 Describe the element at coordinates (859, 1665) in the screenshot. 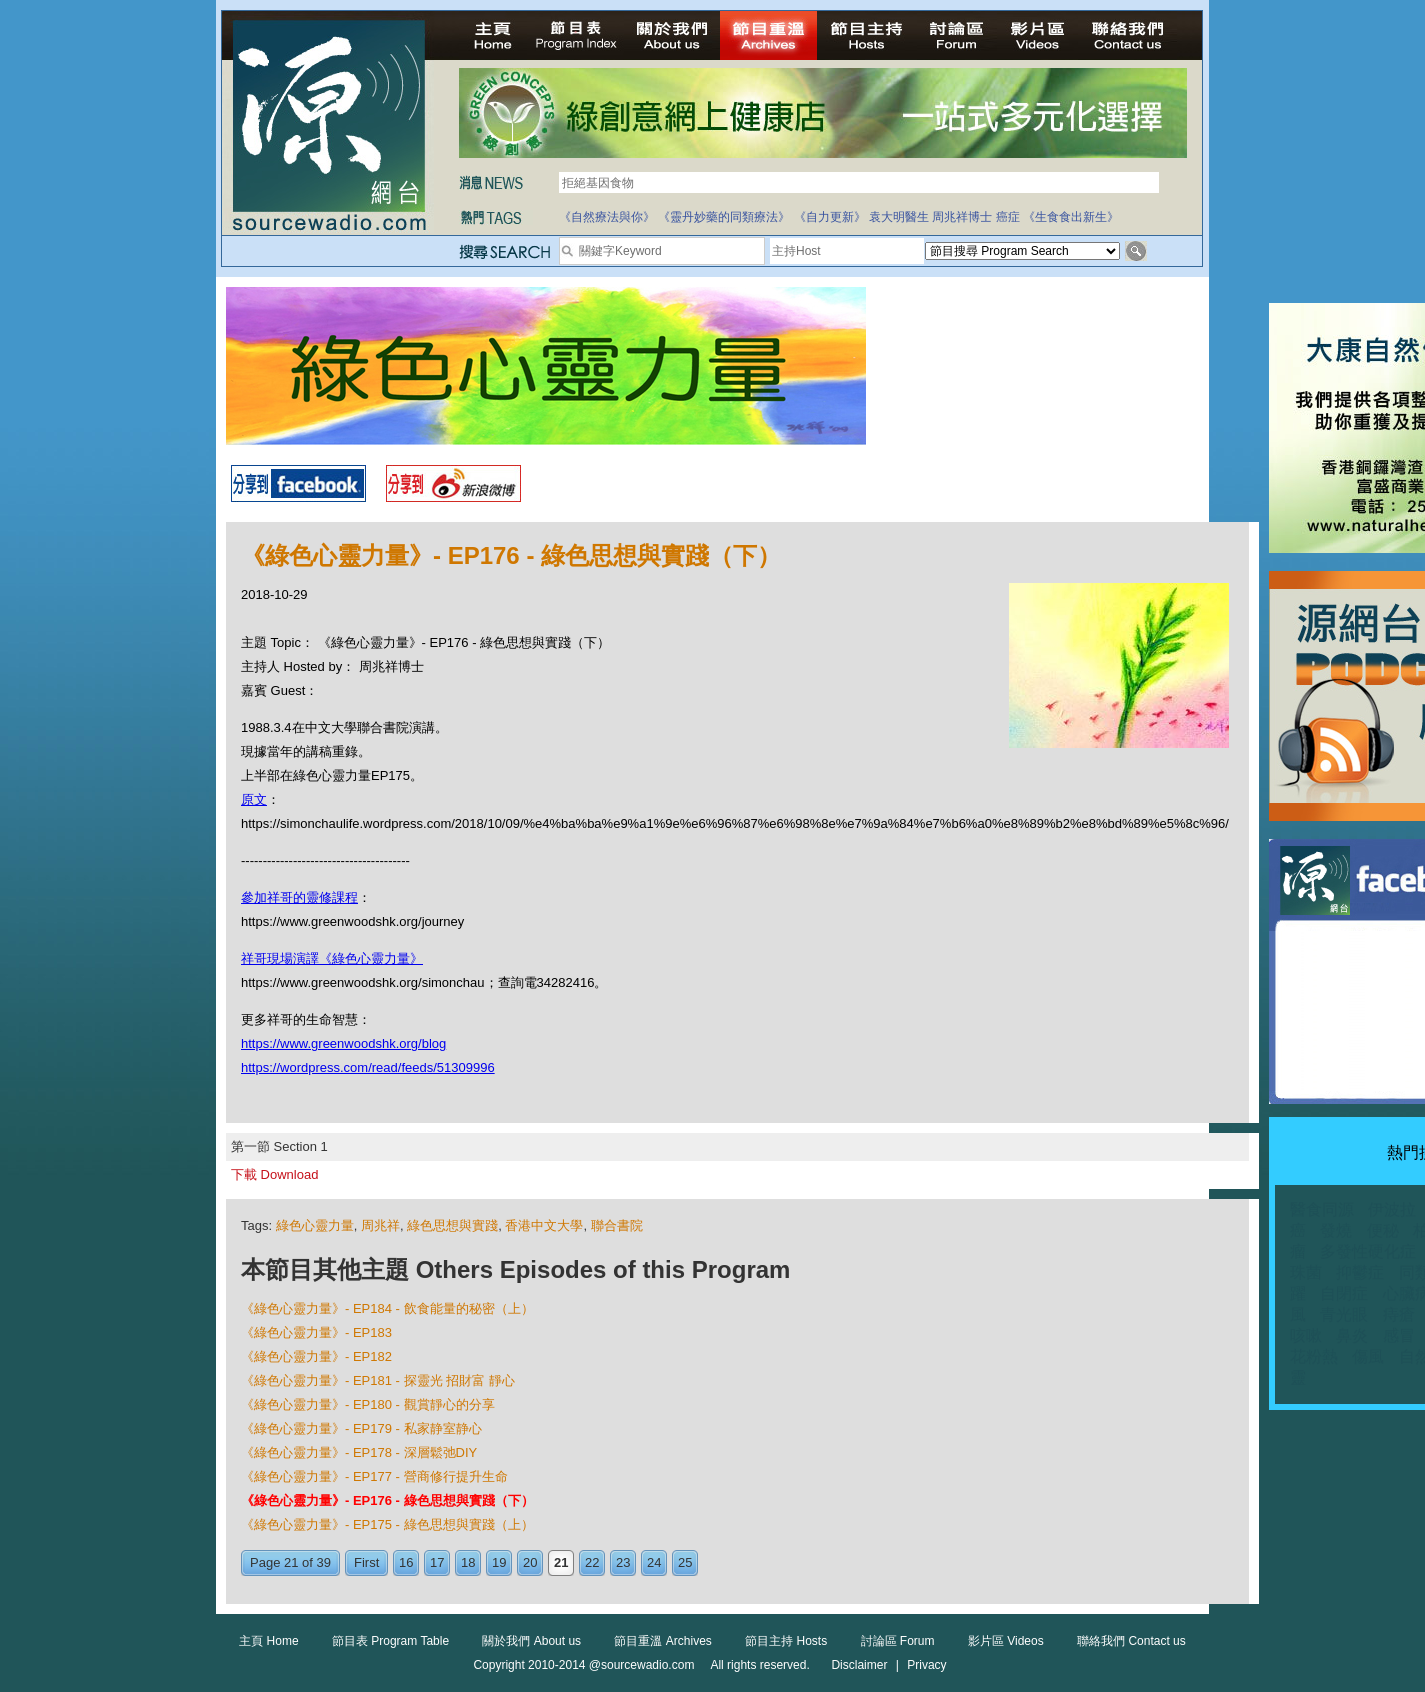

I see `Disclaimer` at that location.